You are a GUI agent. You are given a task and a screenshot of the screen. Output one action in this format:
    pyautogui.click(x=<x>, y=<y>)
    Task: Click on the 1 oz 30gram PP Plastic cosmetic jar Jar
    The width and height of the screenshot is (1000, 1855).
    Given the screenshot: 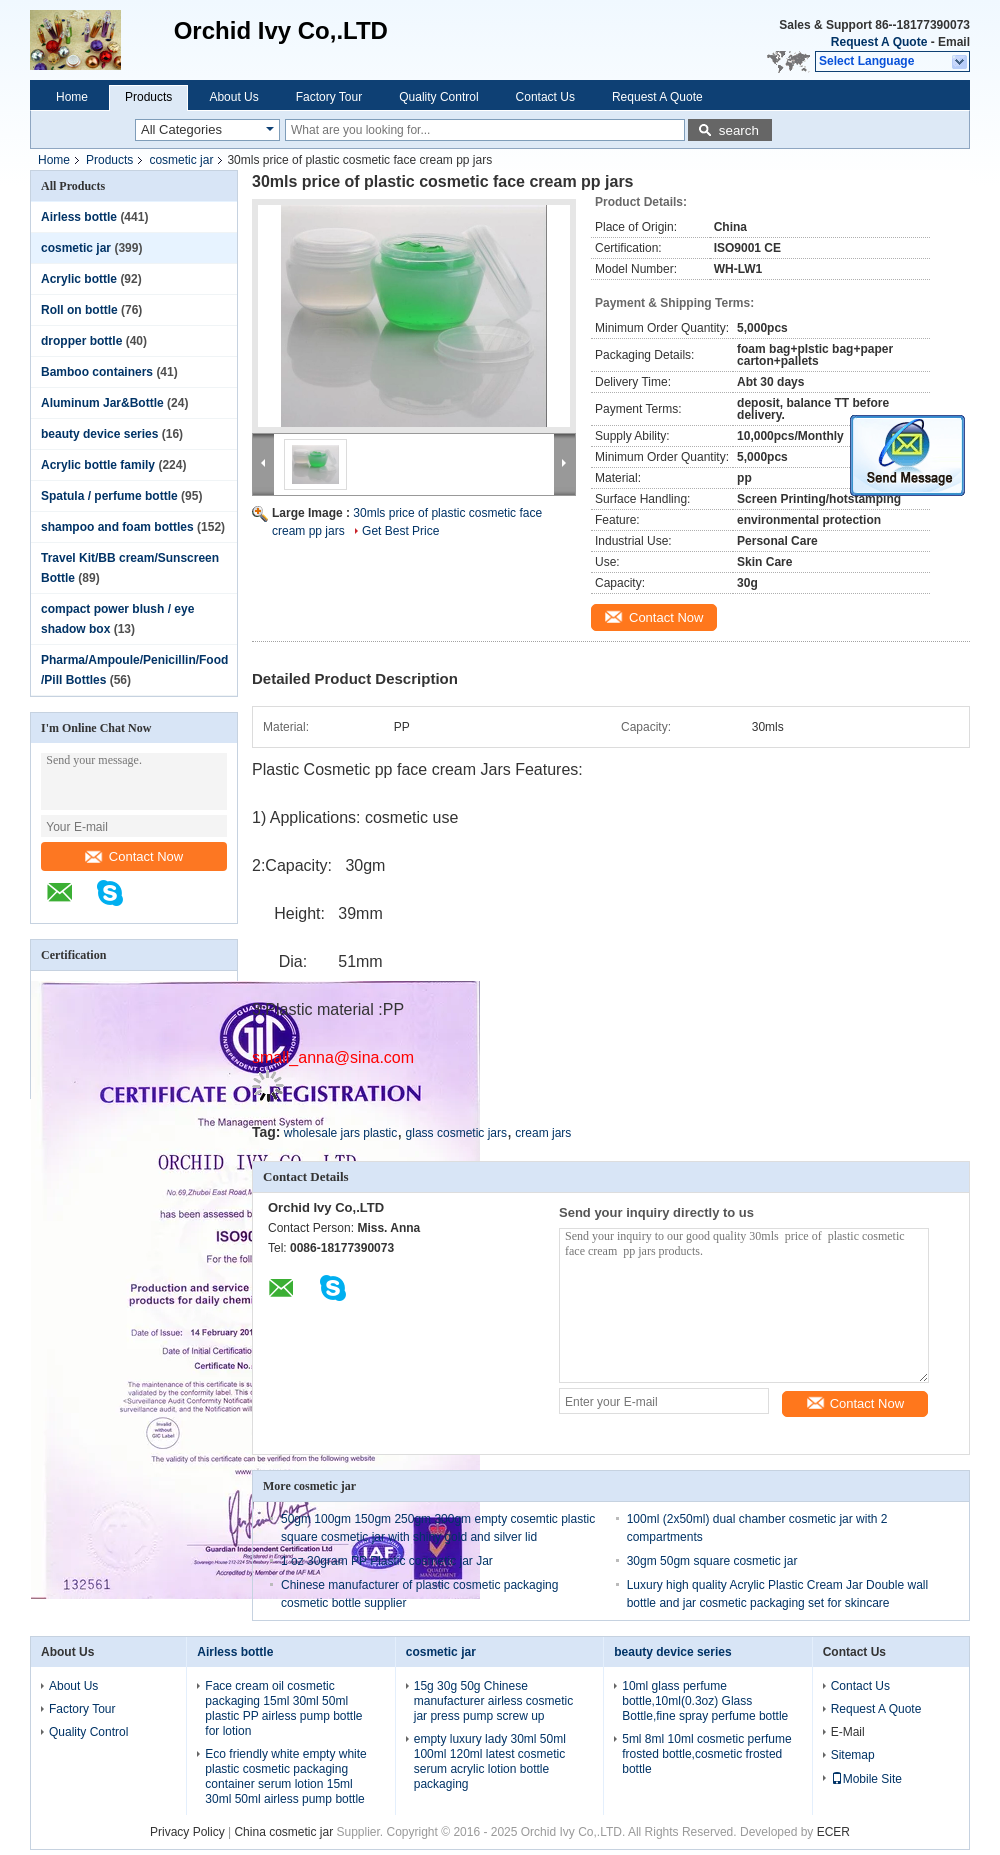 What is the action you would take?
    pyautogui.click(x=387, y=1561)
    